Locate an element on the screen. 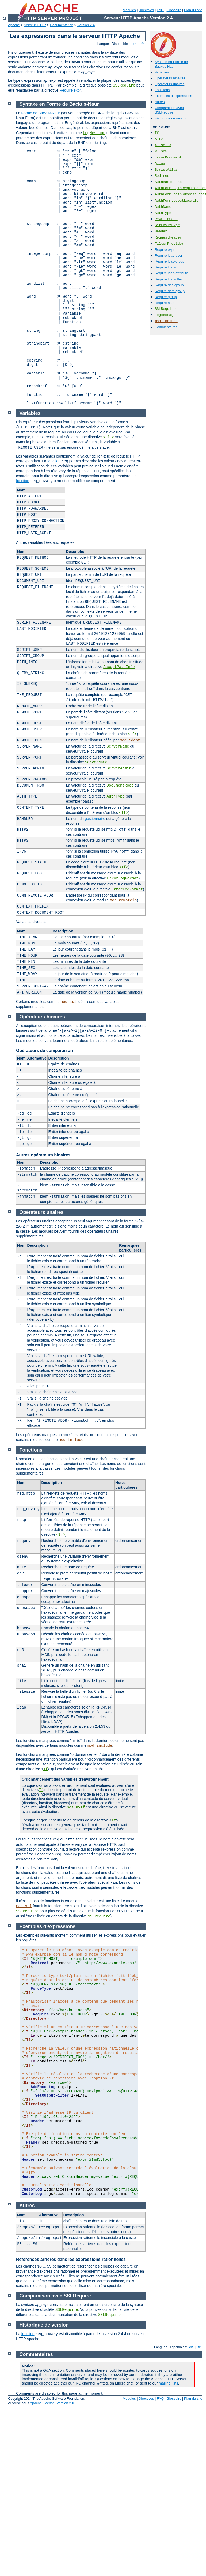 This screenshot has width=206, height=2576. Historique de version is located at coordinates (171, 118).